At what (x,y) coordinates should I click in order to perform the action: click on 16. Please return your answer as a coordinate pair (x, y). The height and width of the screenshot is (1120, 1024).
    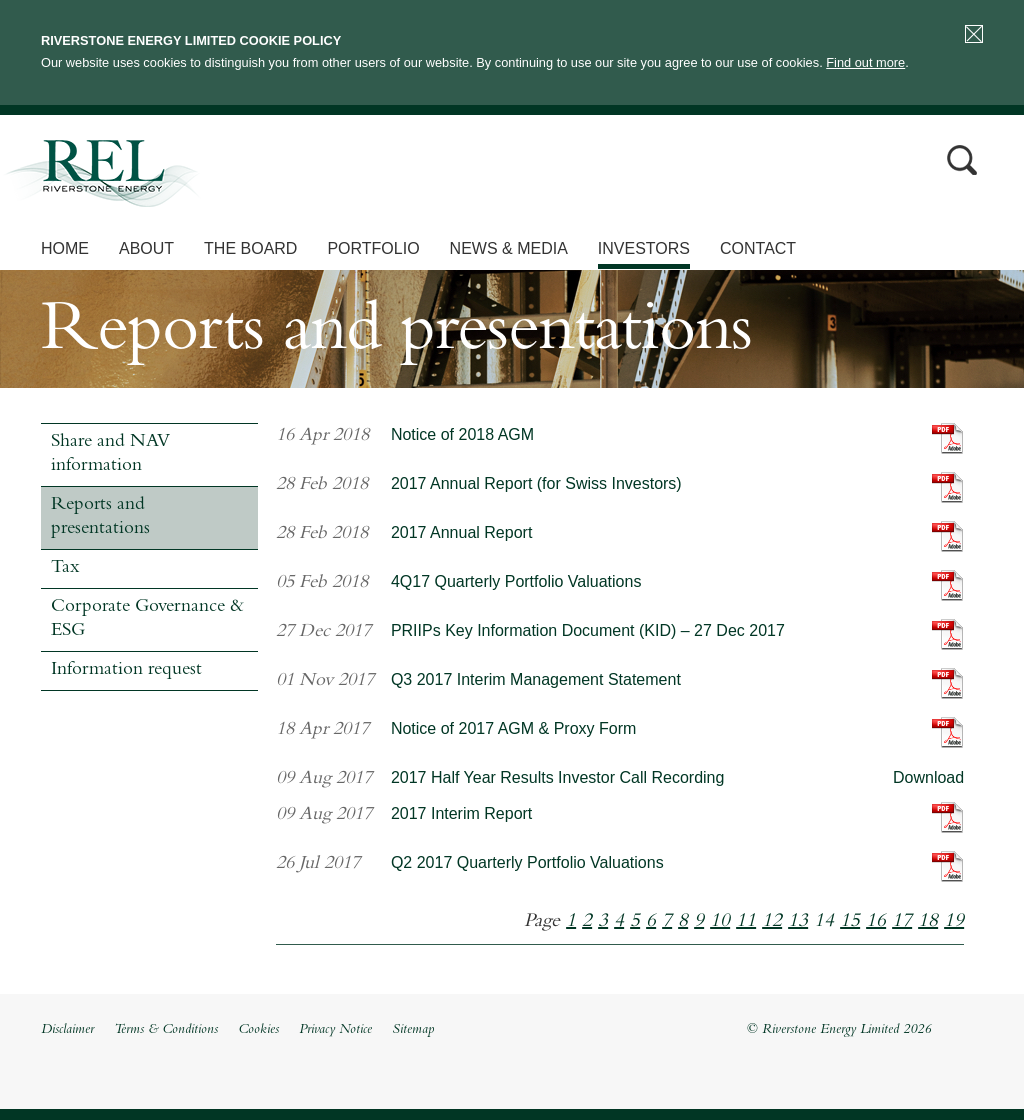
    Looking at the image, I should click on (876, 922).